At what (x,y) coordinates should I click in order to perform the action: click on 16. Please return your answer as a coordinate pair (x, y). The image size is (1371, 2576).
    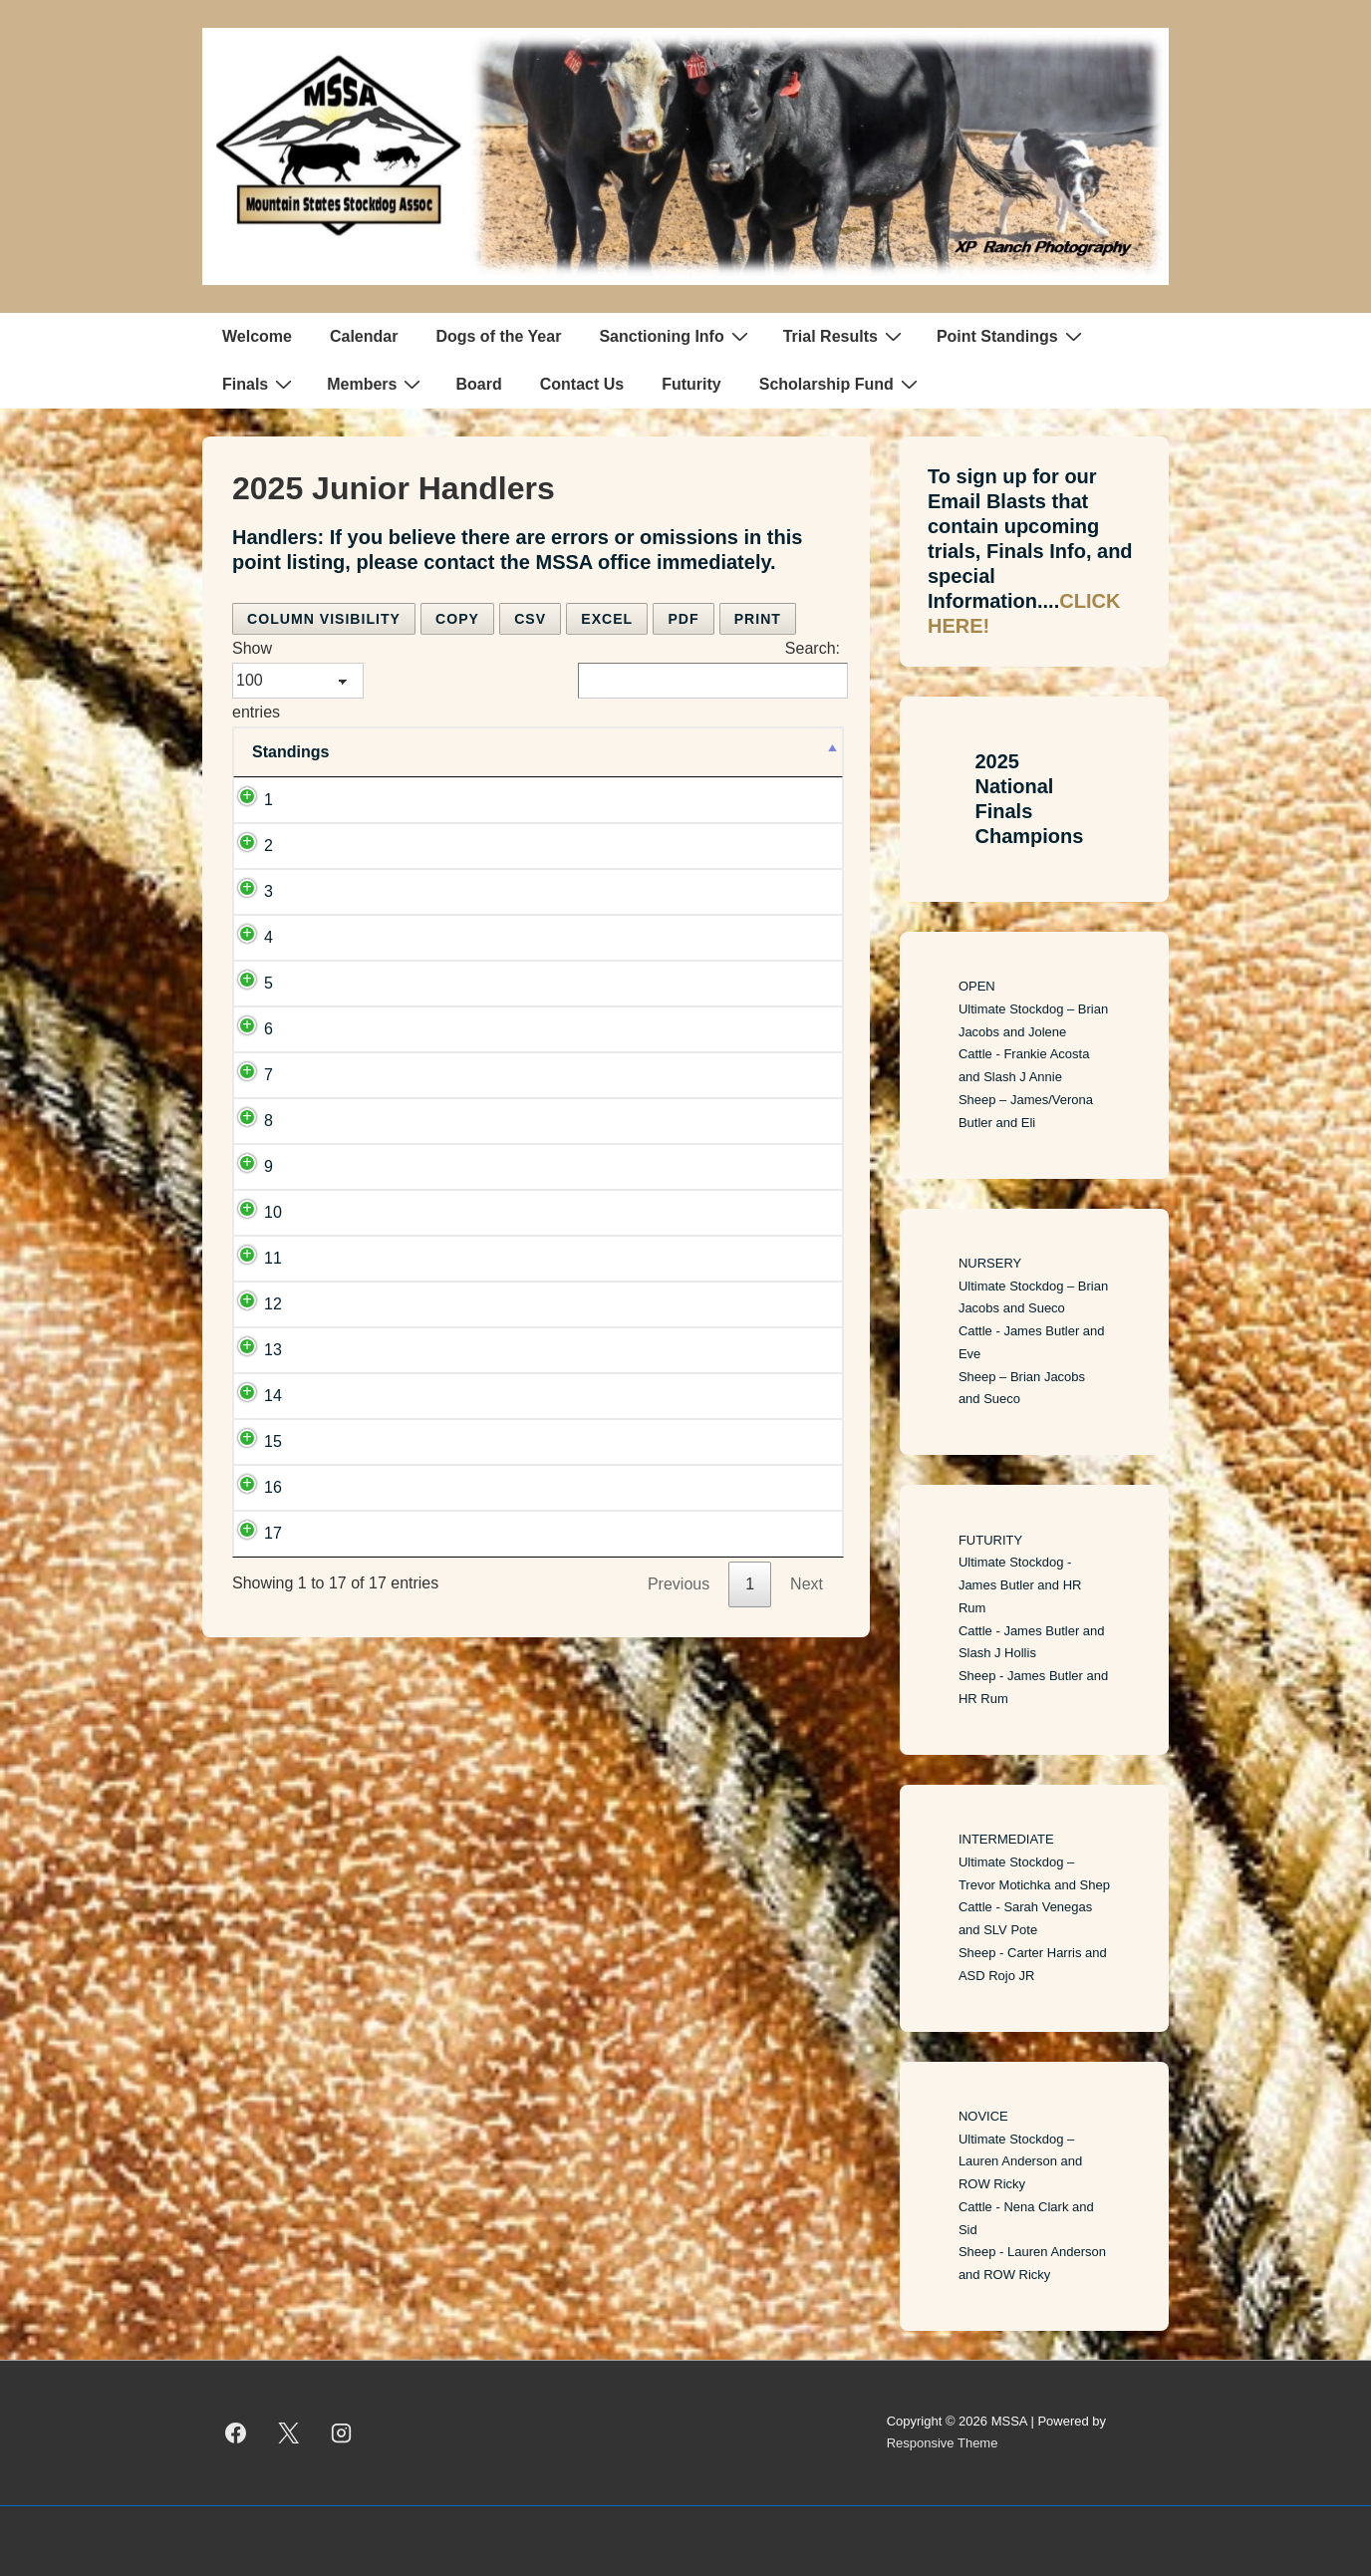
    Looking at the image, I should click on (273, 1487).